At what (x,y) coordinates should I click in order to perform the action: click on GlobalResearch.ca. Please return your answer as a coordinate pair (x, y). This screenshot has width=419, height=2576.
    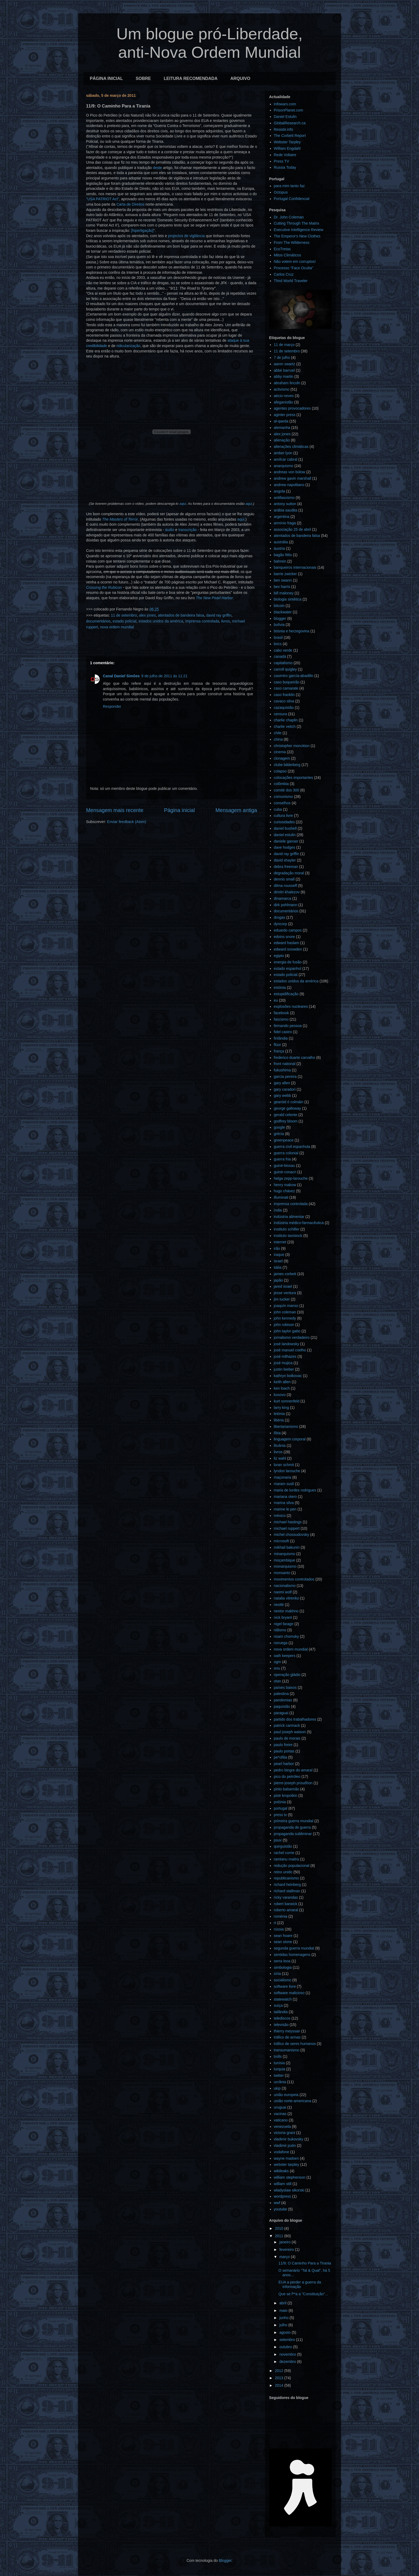
    Looking at the image, I should click on (290, 123).